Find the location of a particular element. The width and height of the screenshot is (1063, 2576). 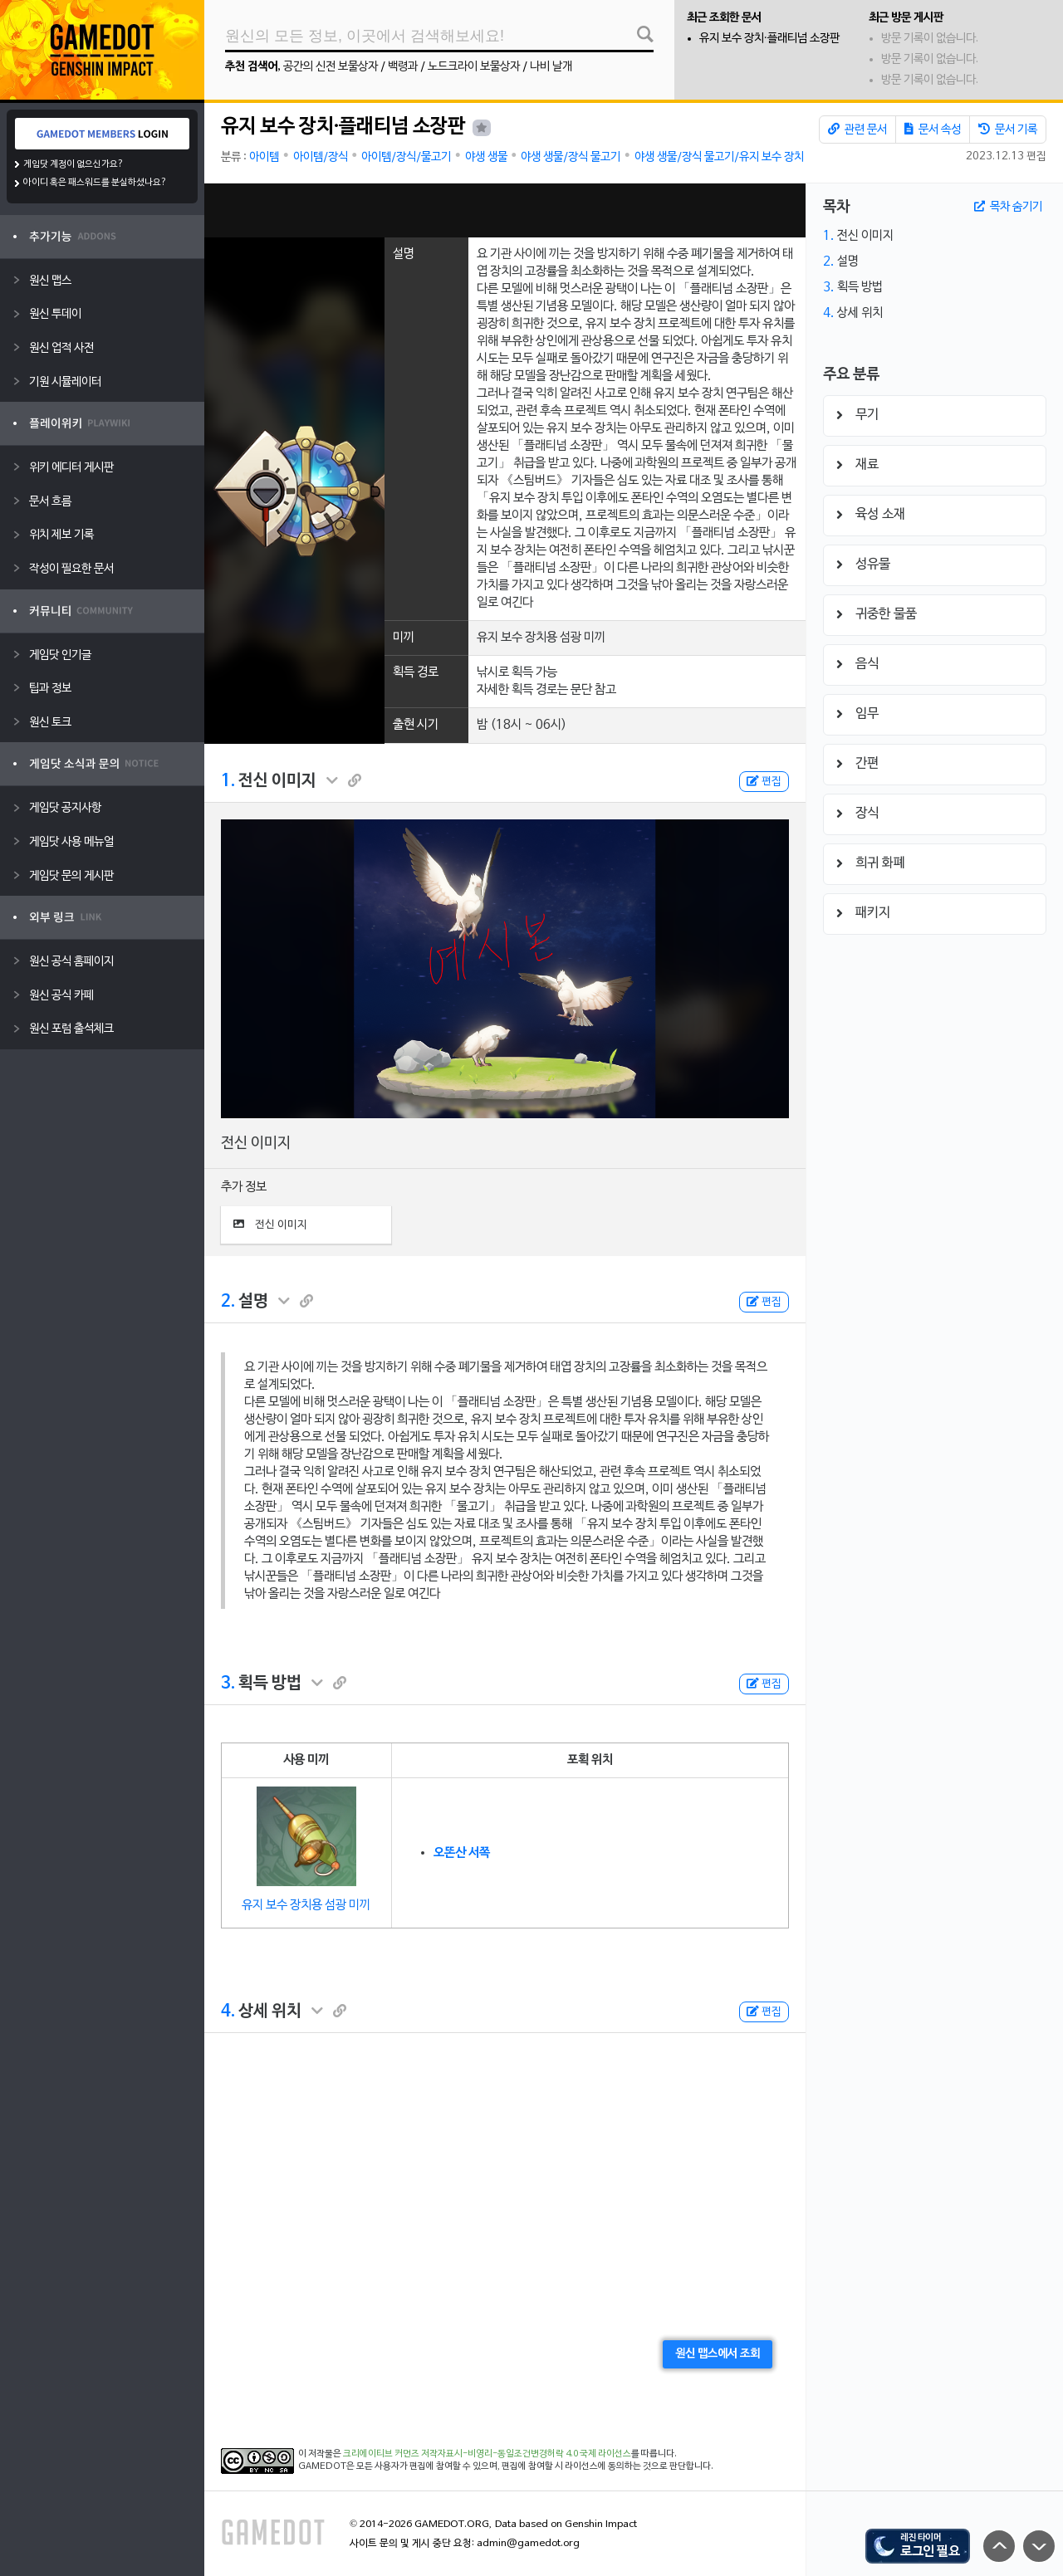

원신 맵스에서 조회 is located at coordinates (717, 2354).